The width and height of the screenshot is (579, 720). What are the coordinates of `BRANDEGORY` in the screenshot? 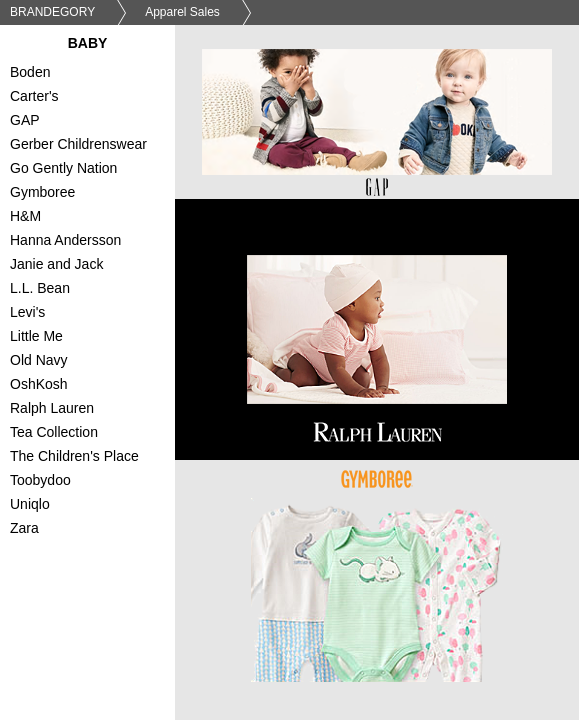 It's located at (52, 12).